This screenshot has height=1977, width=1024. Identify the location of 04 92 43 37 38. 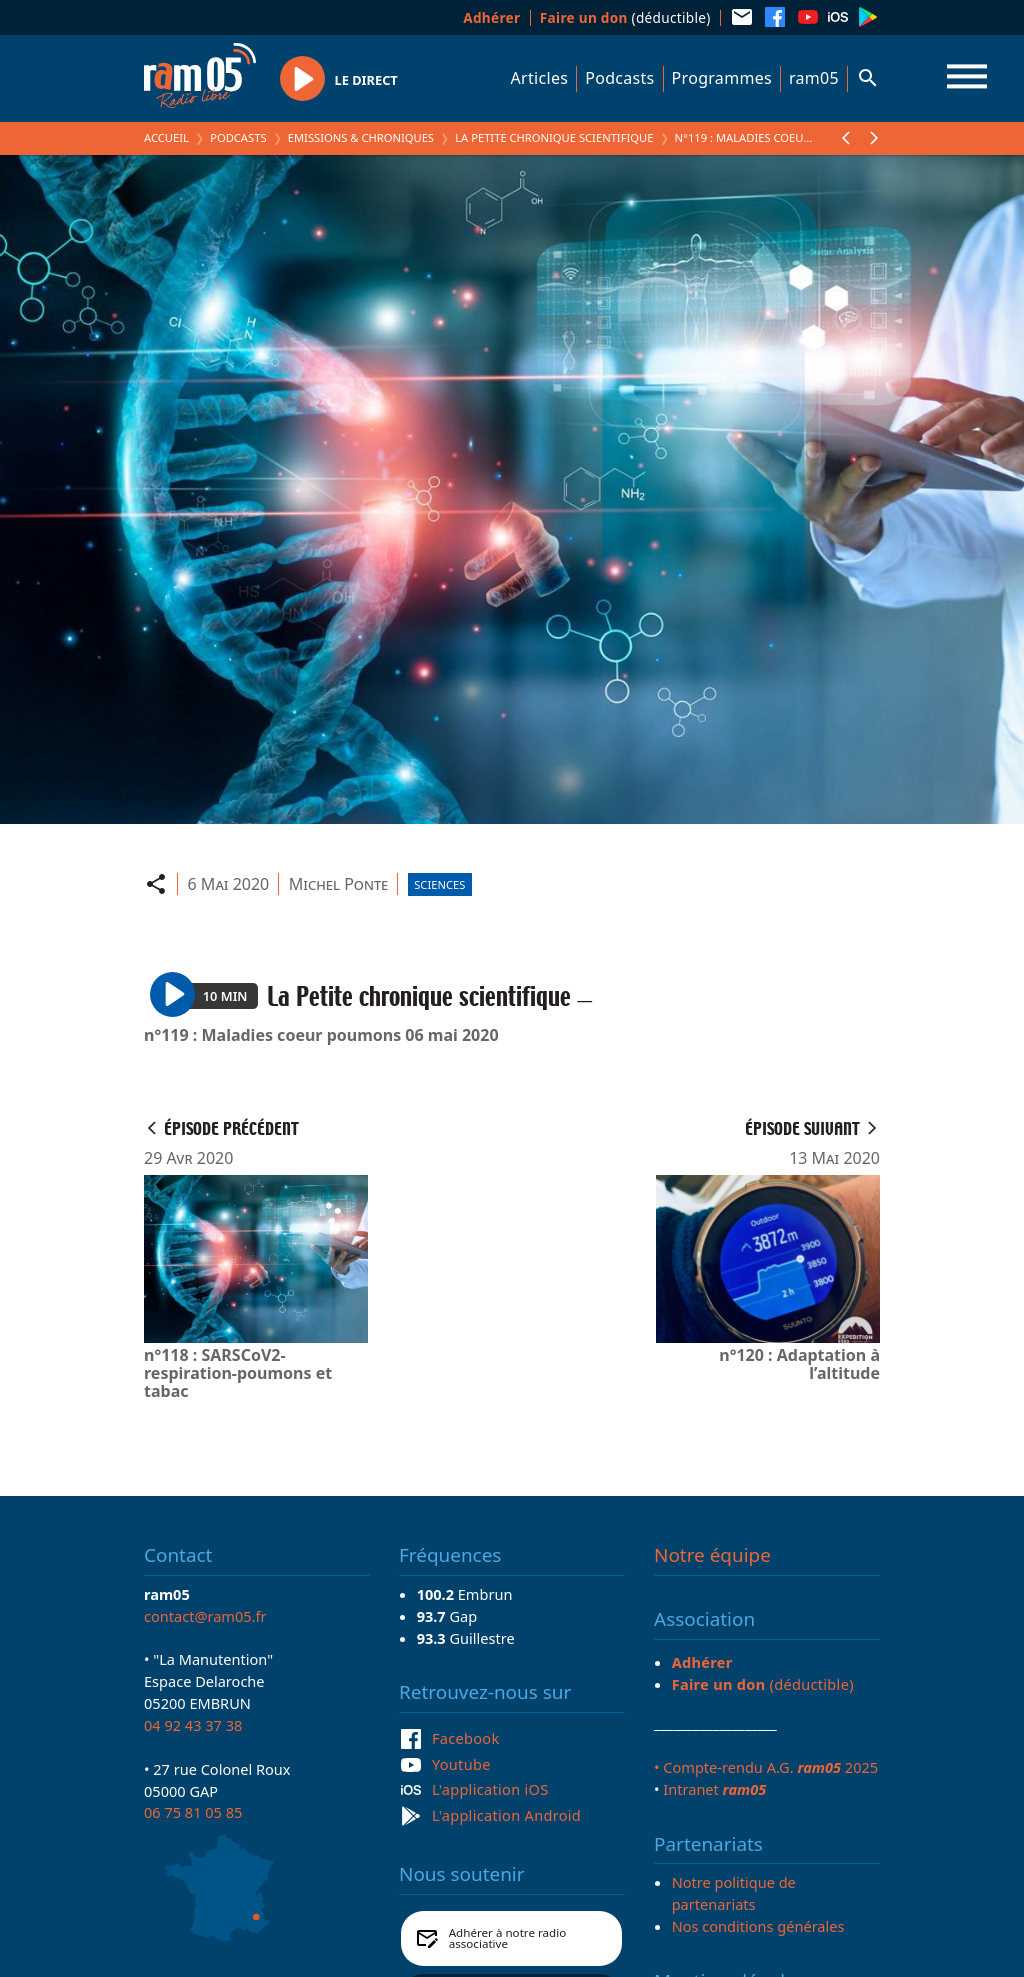
(193, 1725).